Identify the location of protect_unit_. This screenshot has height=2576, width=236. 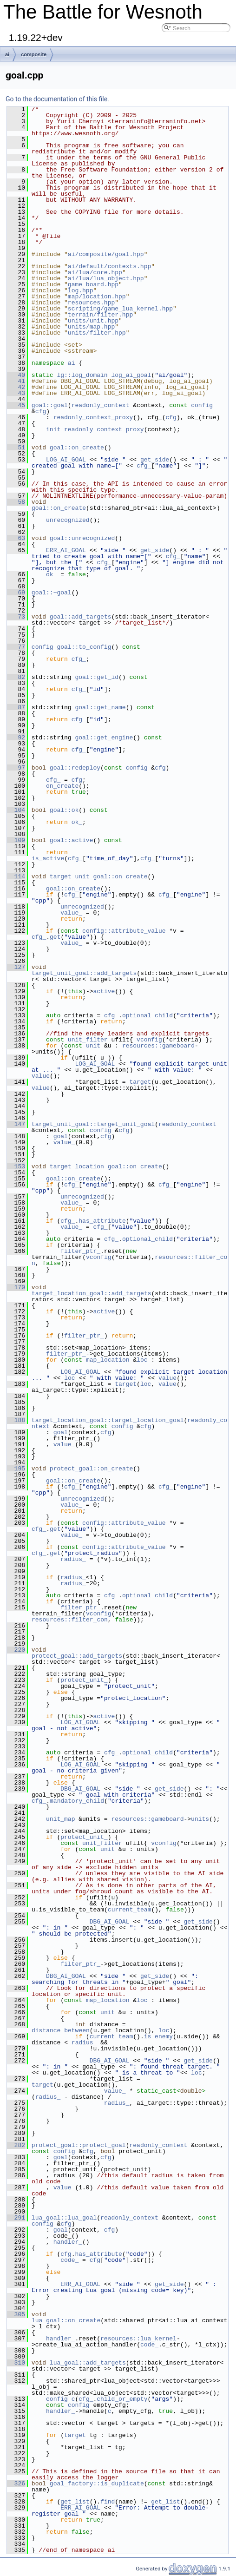
(83, 1680).